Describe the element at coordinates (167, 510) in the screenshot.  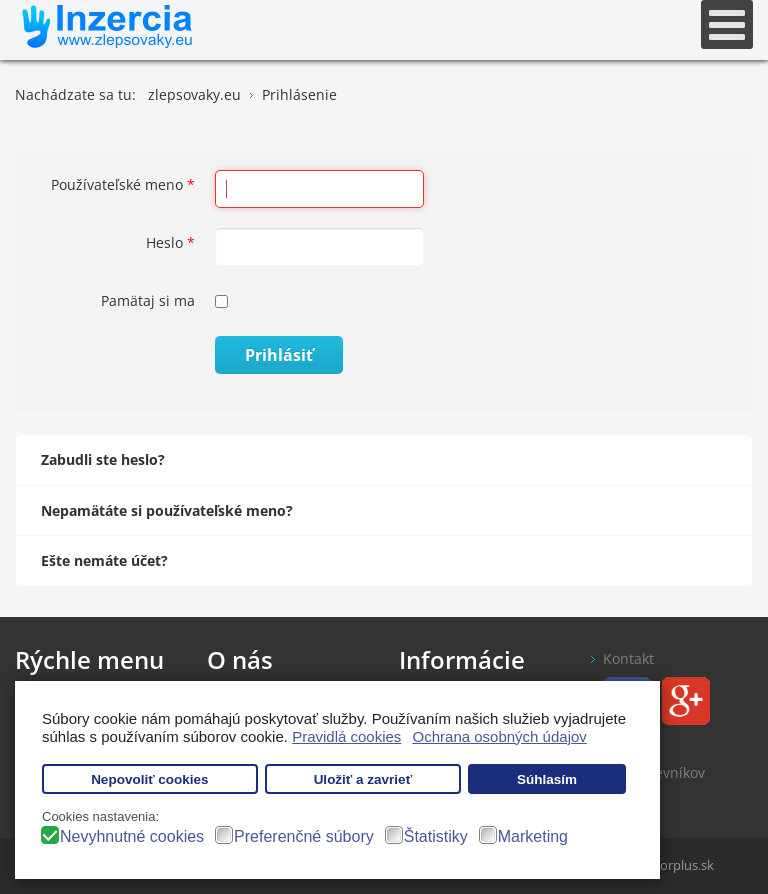
I see `Nepamätáte si používateľské meno?` at that location.